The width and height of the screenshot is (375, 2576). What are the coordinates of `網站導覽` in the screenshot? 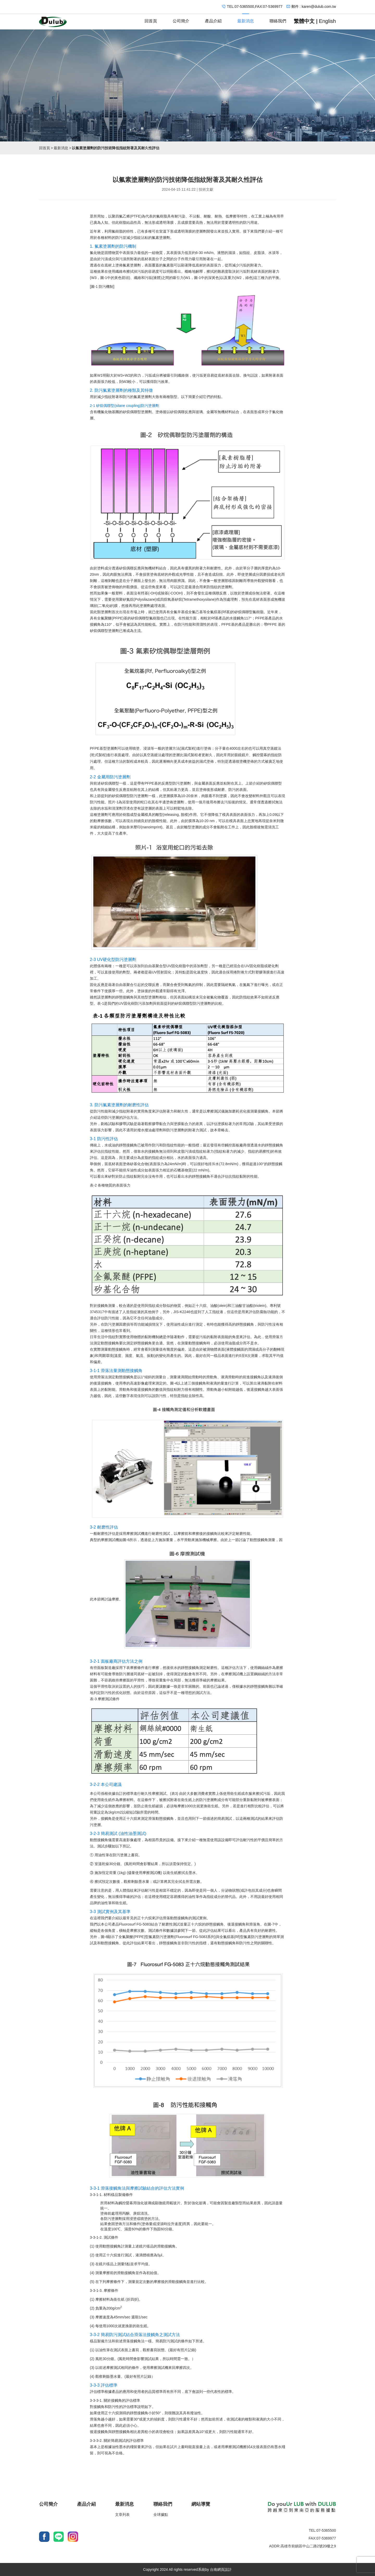 It's located at (200, 2504).